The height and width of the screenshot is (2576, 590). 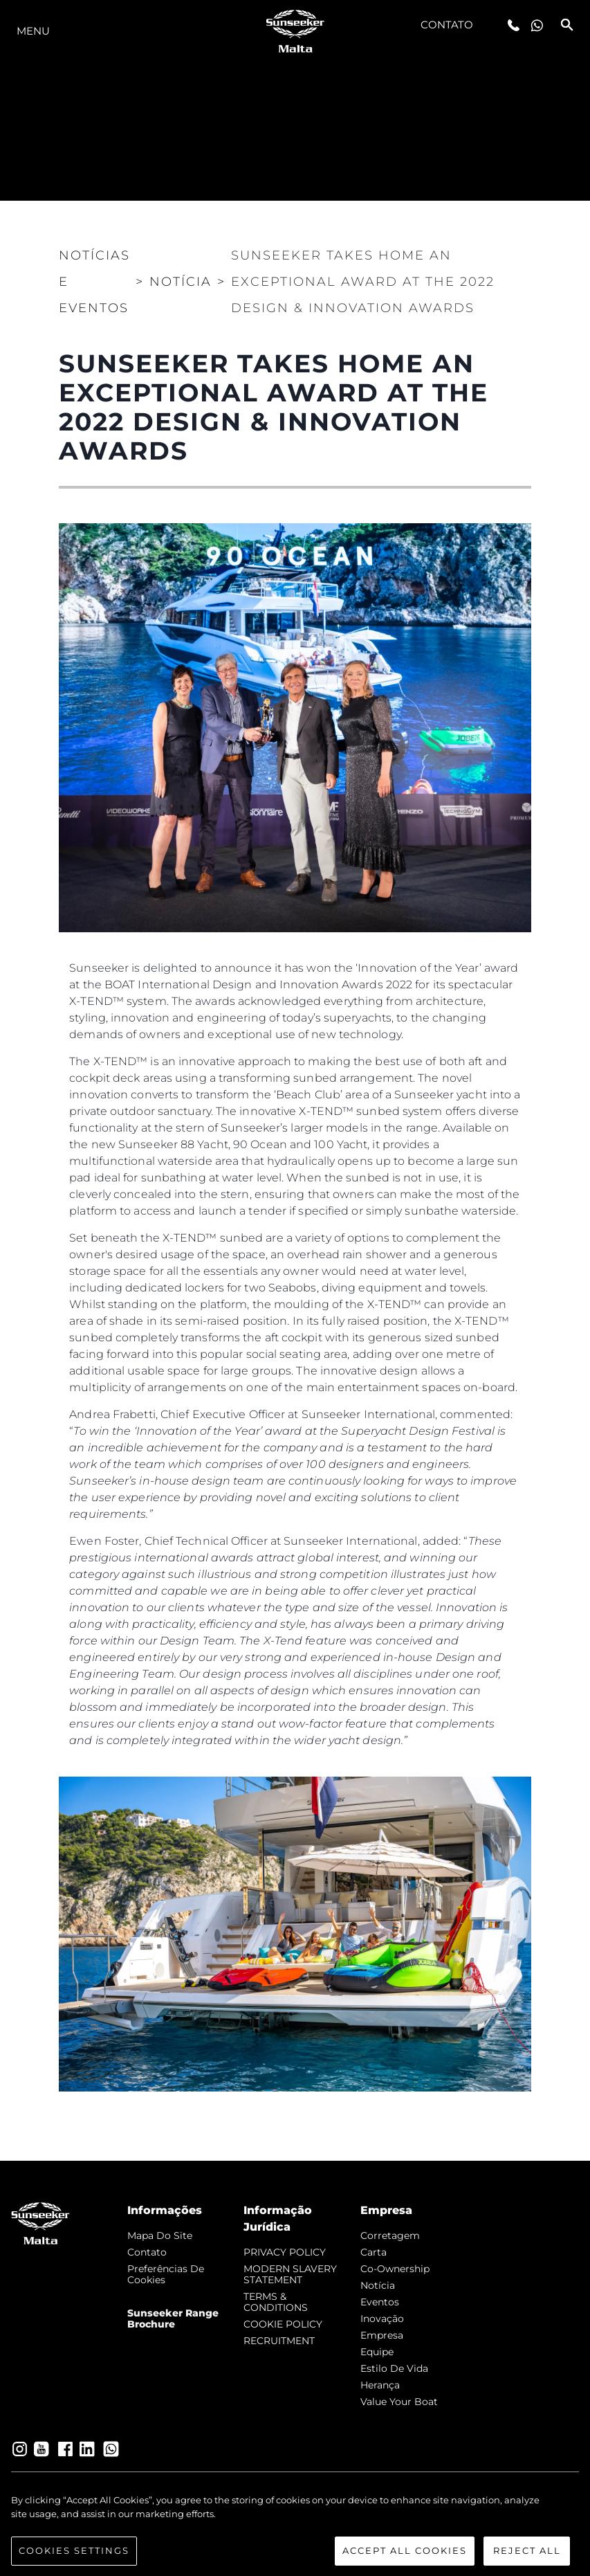 What do you see at coordinates (282, 2324) in the screenshot?
I see `COOKIE POLICY` at bounding box center [282, 2324].